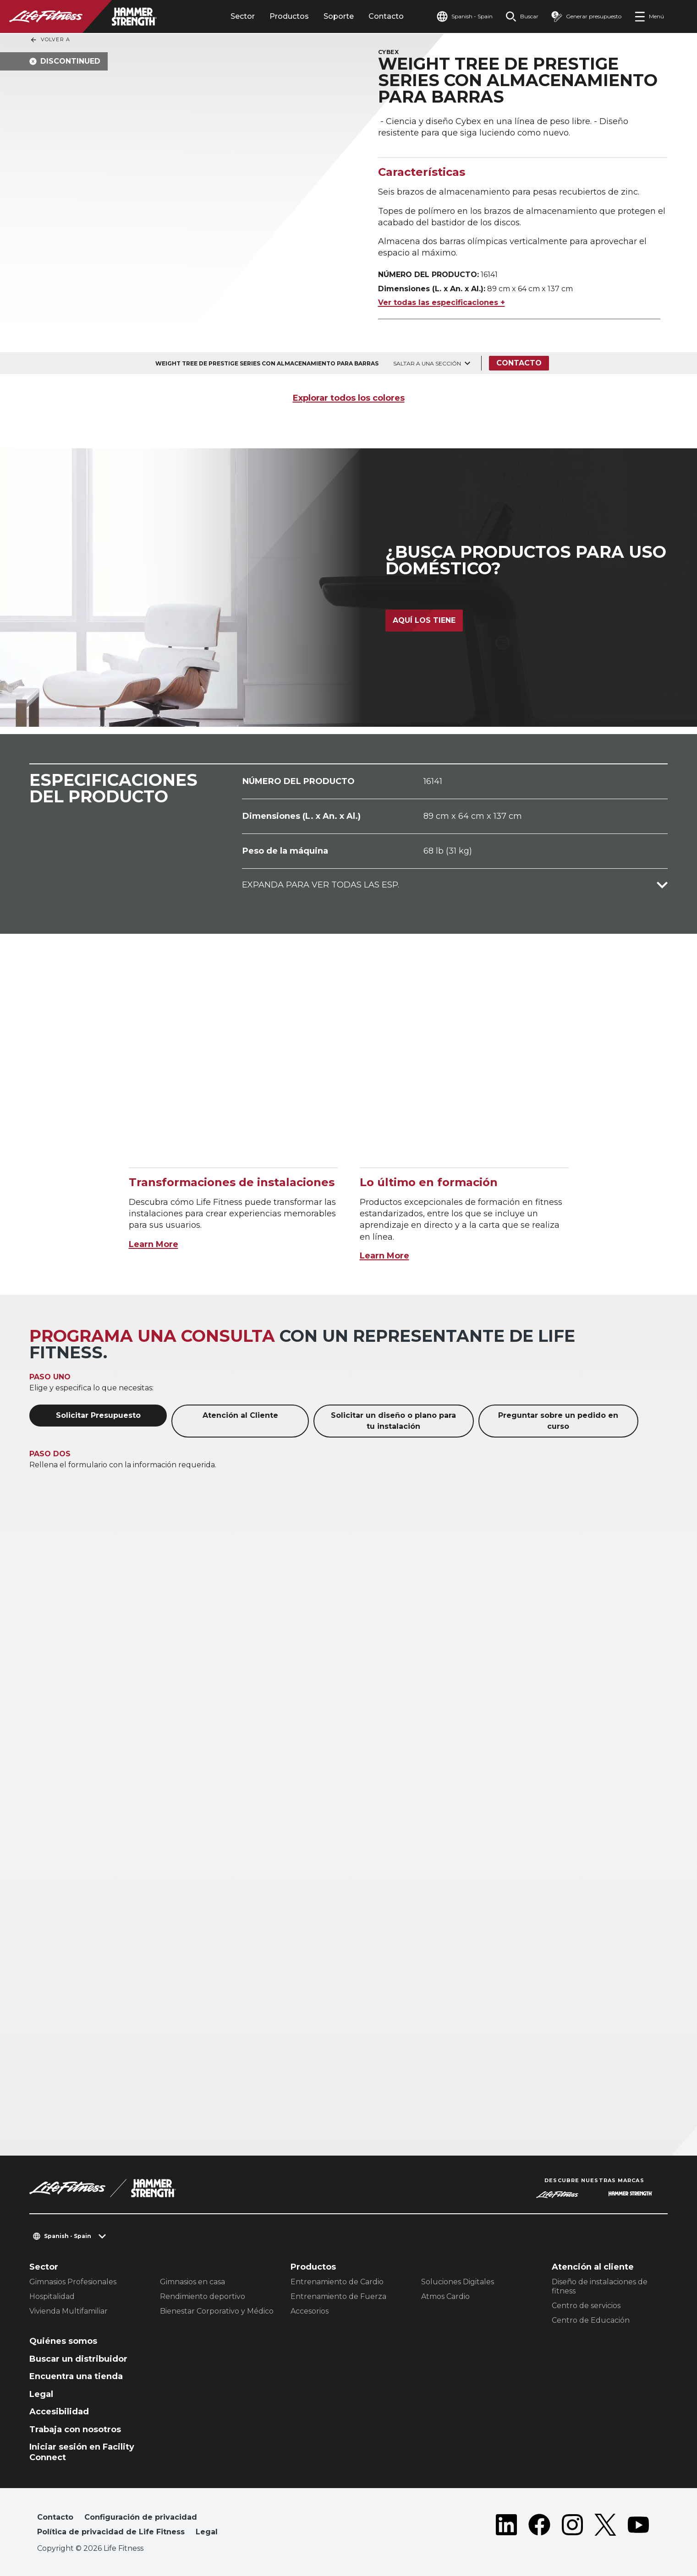 This screenshot has height=2576, width=697. I want to click on Buscar un distribuidor, so click(78, 2359).